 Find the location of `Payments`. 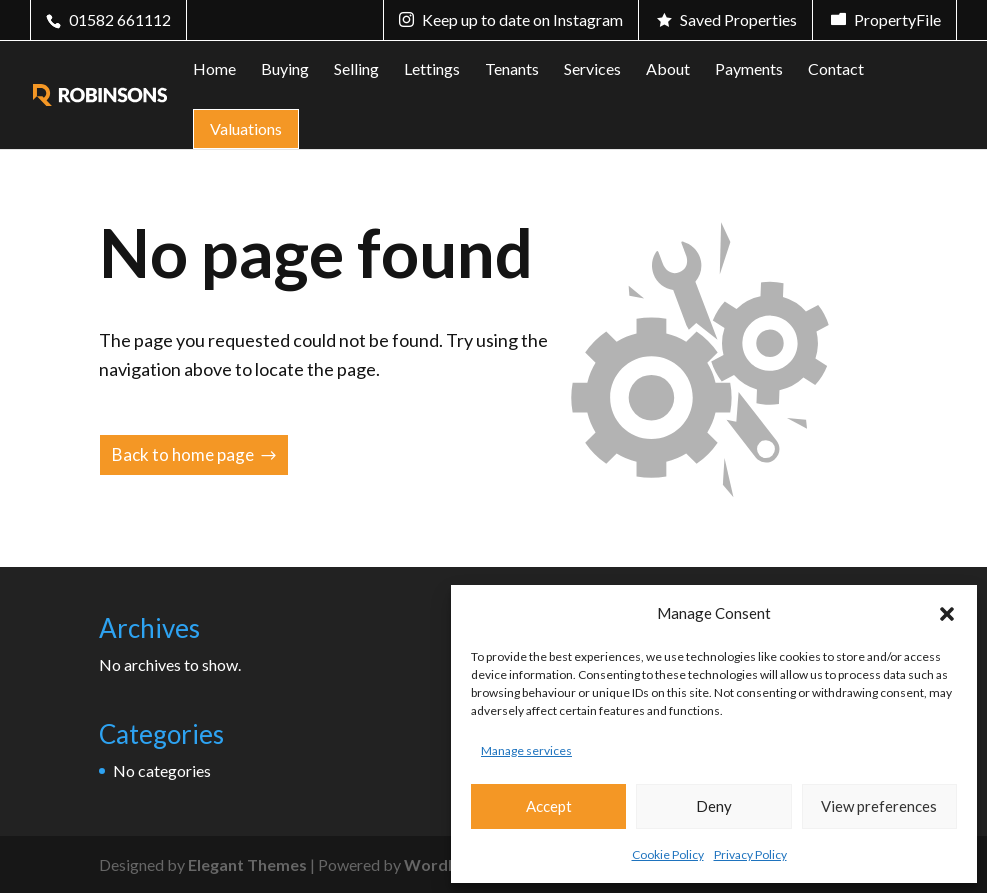

Payments is located at coordinates (749, 70).